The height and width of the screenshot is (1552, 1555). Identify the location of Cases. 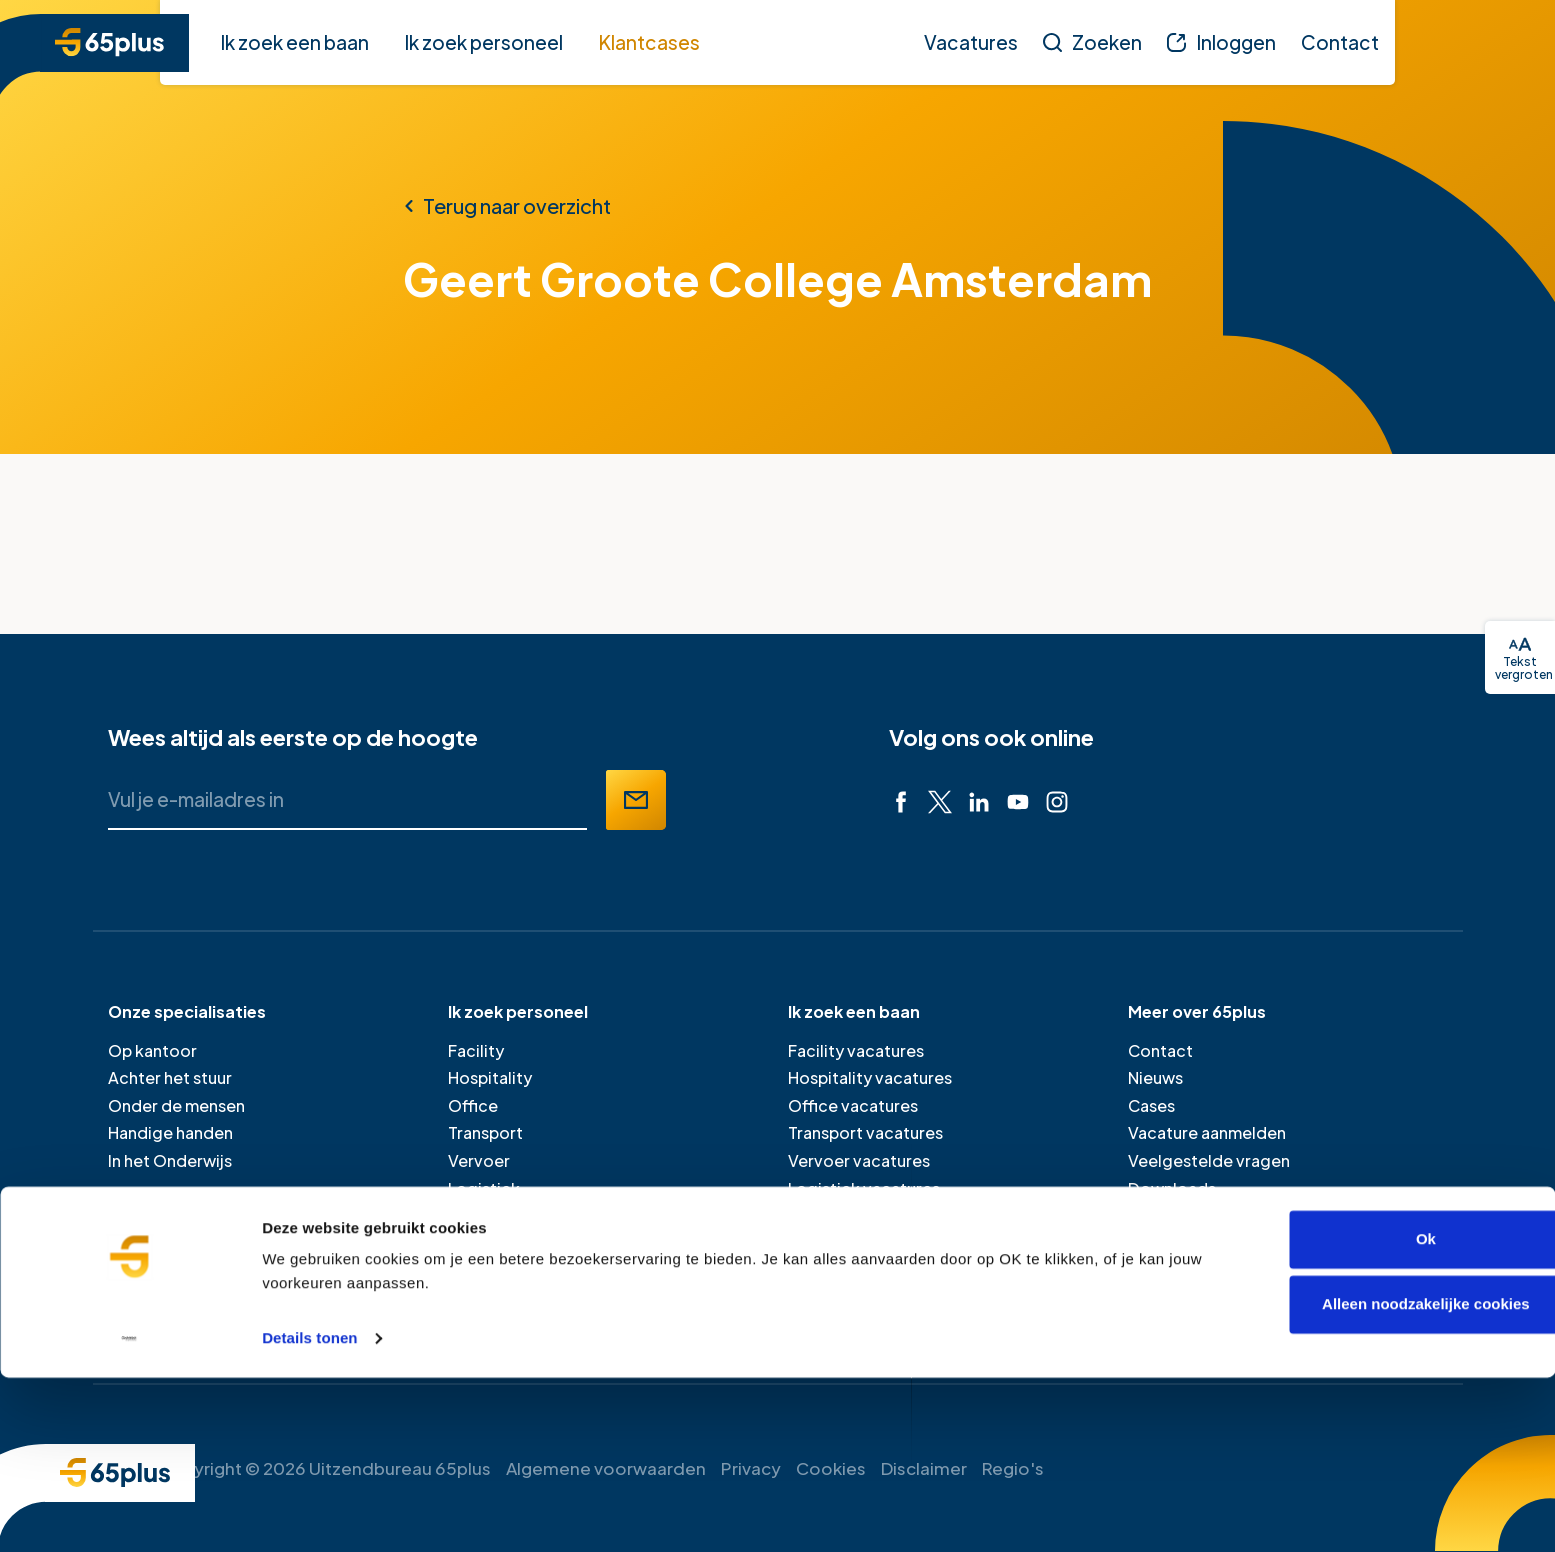
(1151, 1105).